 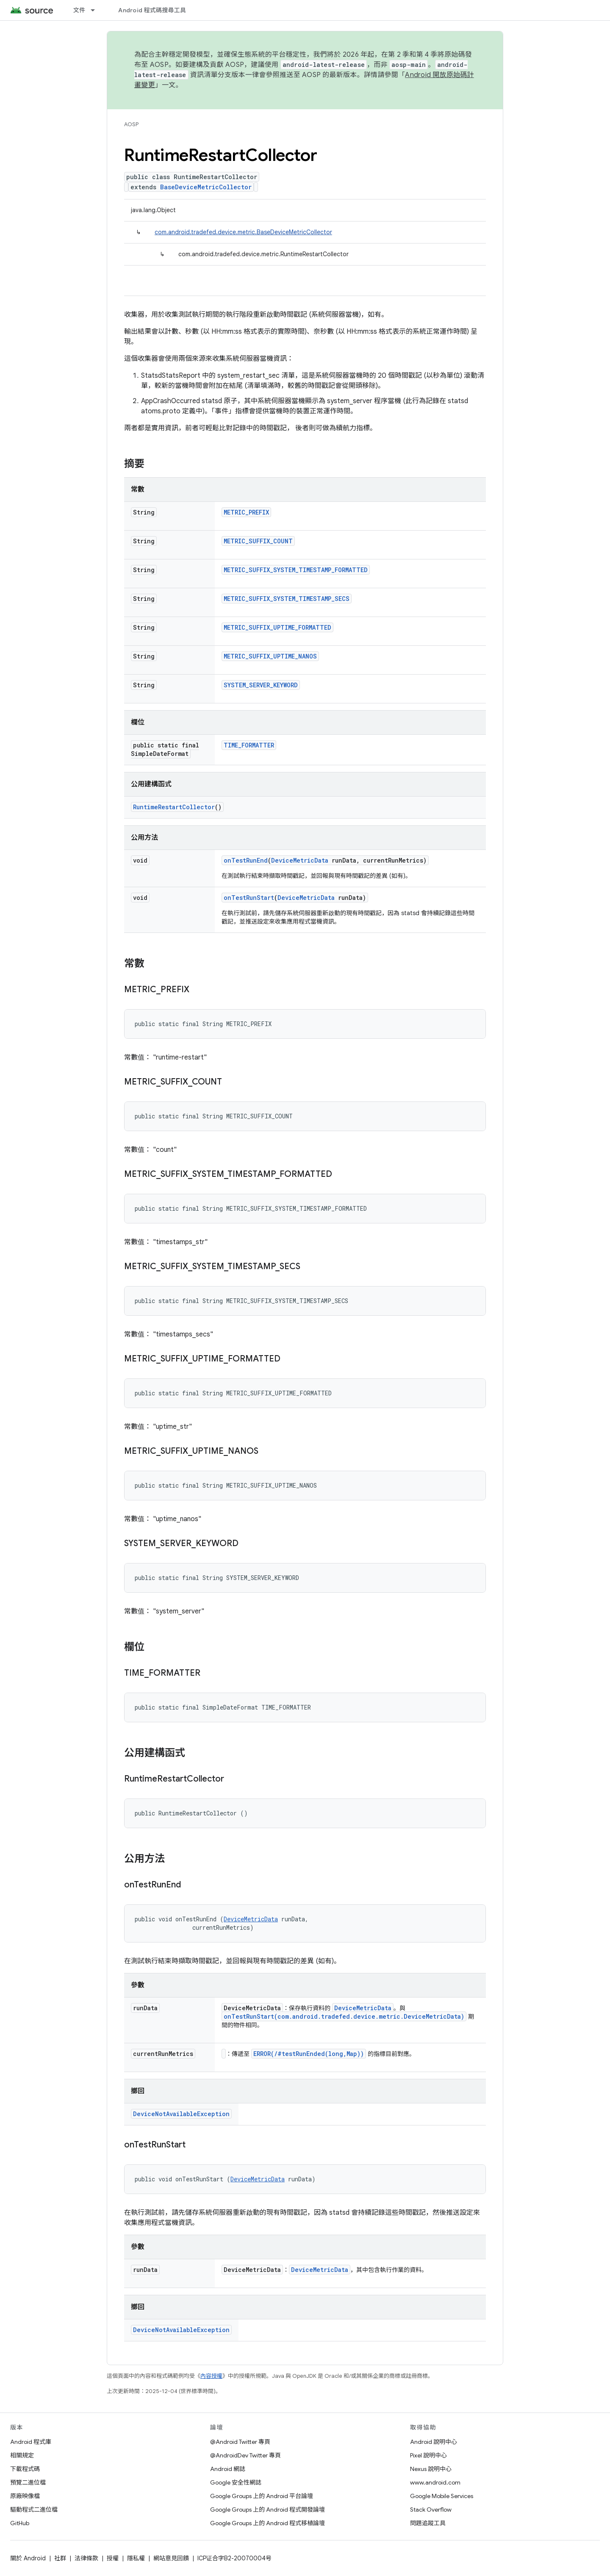 What do you see at coordinates (235, 2482) in the screenshot?
I see `Google 安全性網誌` at bounding box center [235, 2482].